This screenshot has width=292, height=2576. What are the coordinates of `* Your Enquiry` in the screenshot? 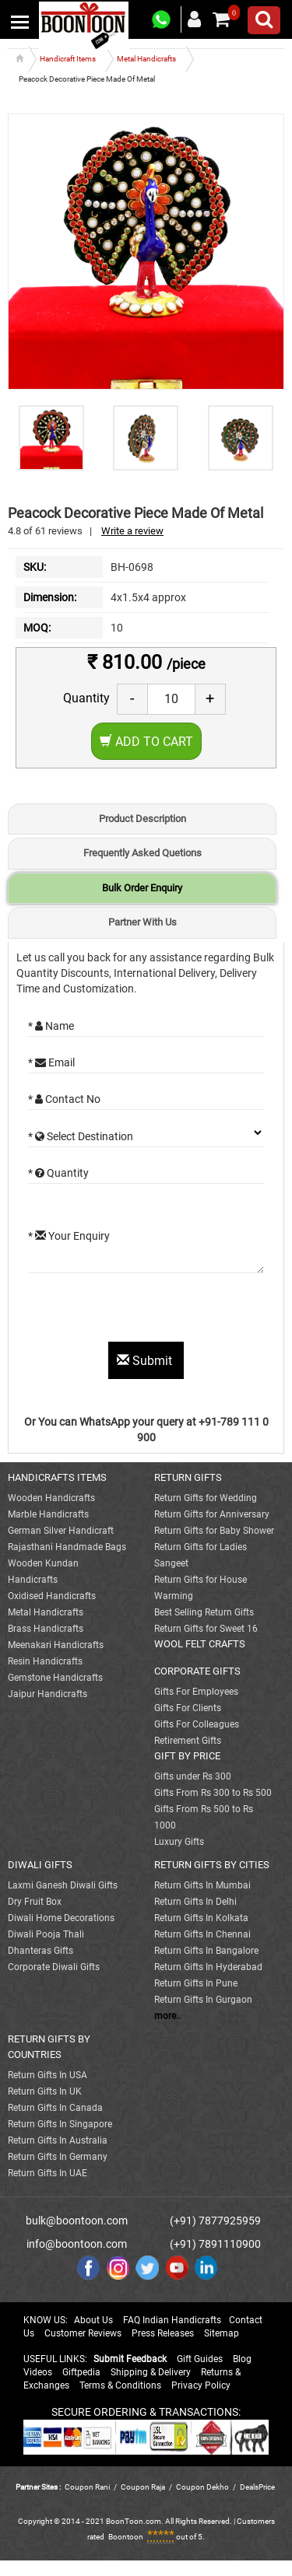 It's located at (69, 1236).